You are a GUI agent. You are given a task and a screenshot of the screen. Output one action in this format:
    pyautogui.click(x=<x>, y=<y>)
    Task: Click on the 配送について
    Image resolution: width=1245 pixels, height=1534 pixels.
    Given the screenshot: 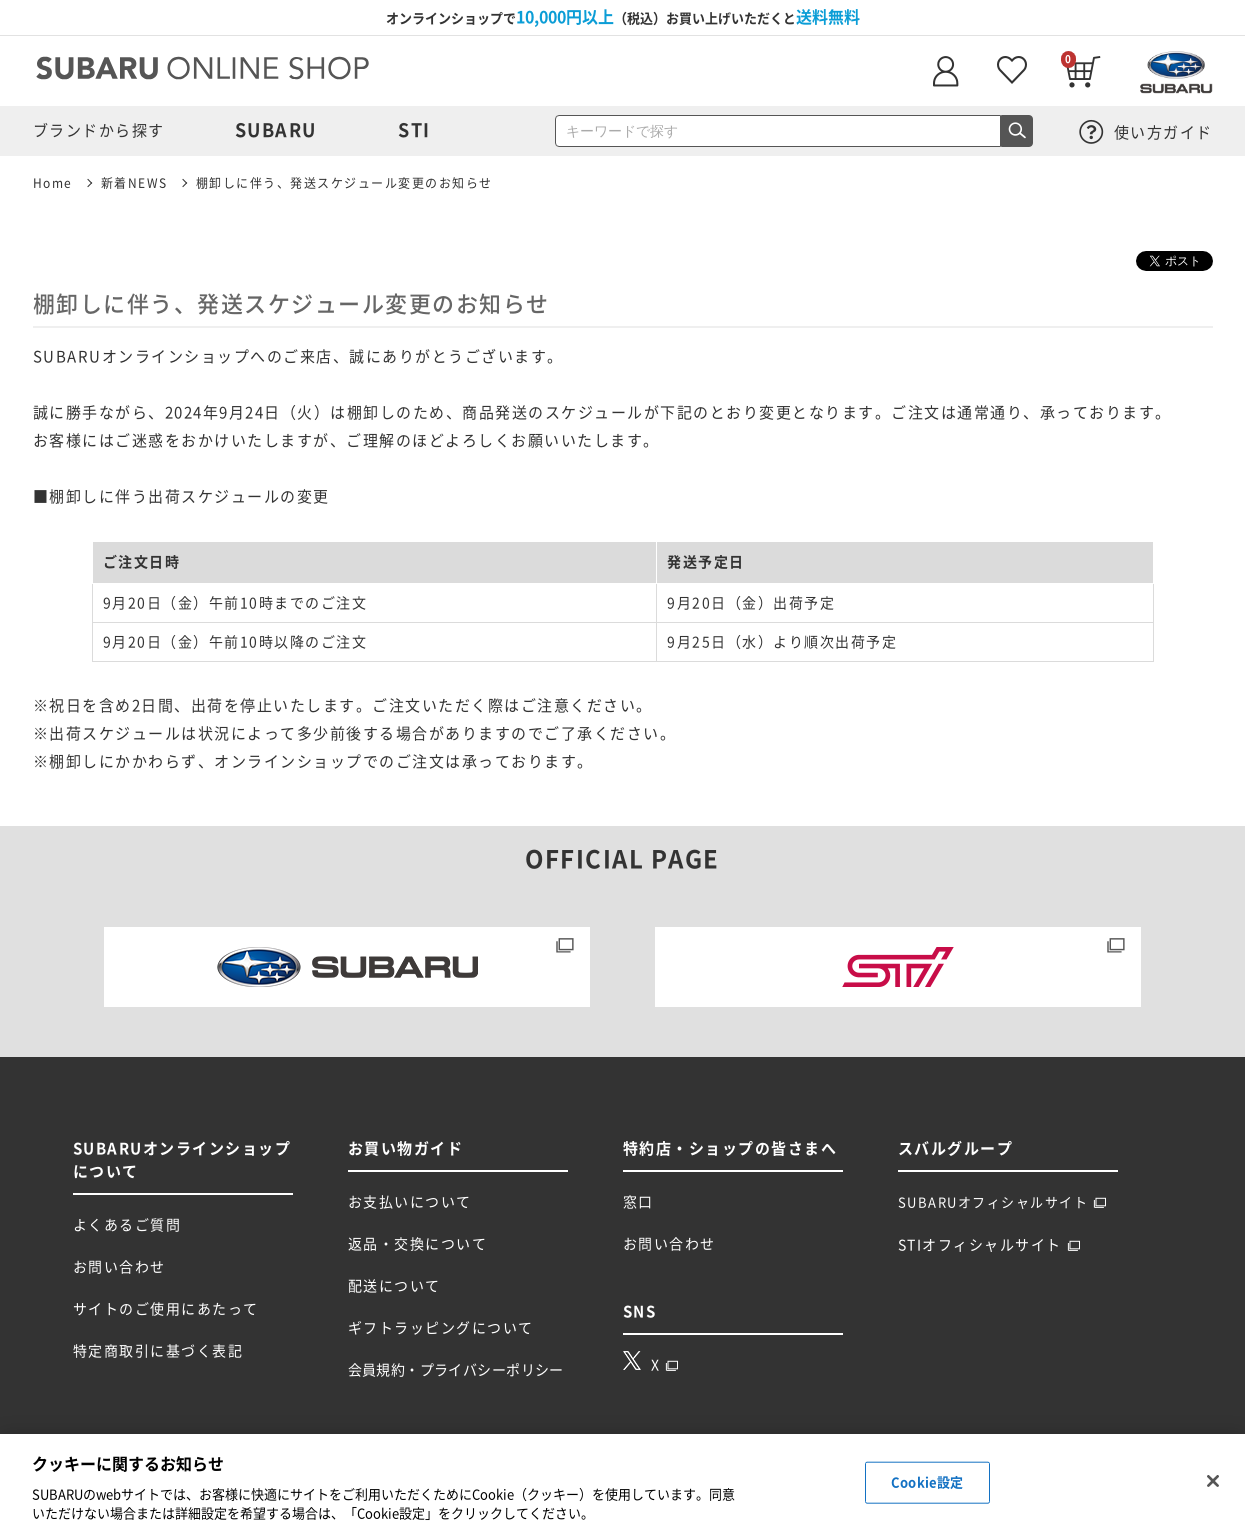 What is the action you would take?
    pyautogui.click(x=394, y=1286)
    